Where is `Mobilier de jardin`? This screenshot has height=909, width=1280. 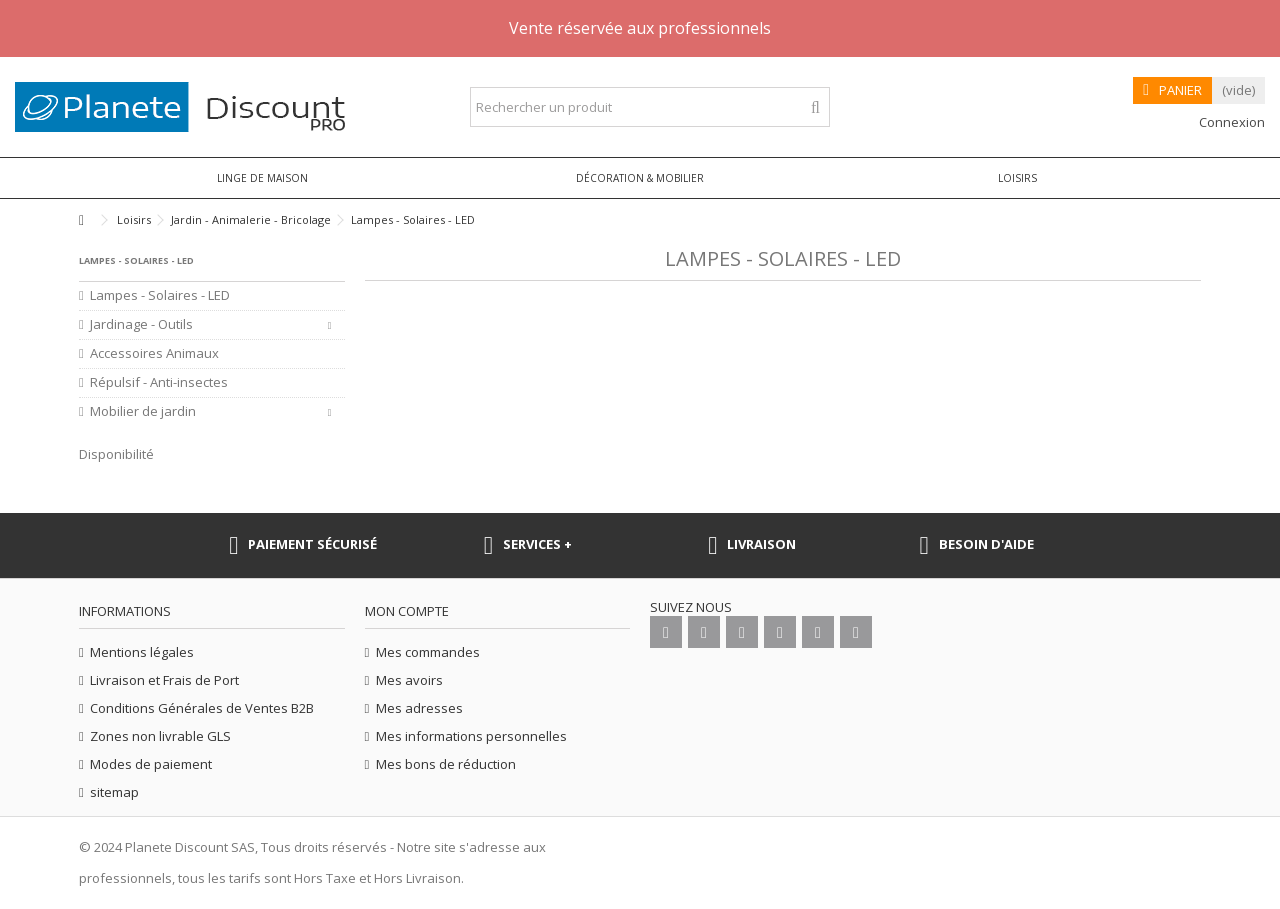
Mobilier de jardin is located at coordinates (143, 411).